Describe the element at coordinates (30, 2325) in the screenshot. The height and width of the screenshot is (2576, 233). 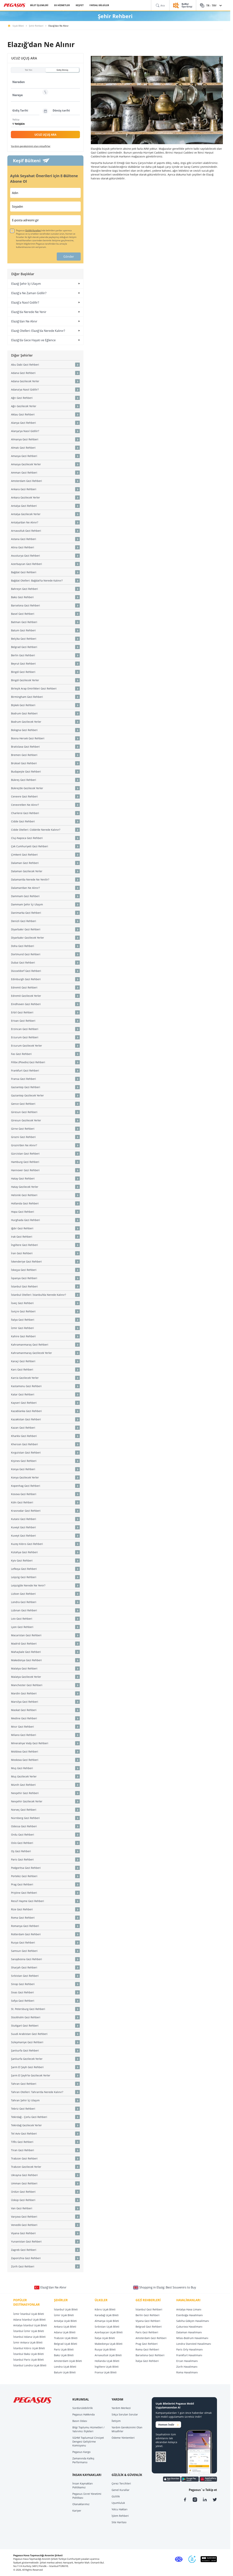
I see `Antalya İstanbul Uçak Bileti` at that location.